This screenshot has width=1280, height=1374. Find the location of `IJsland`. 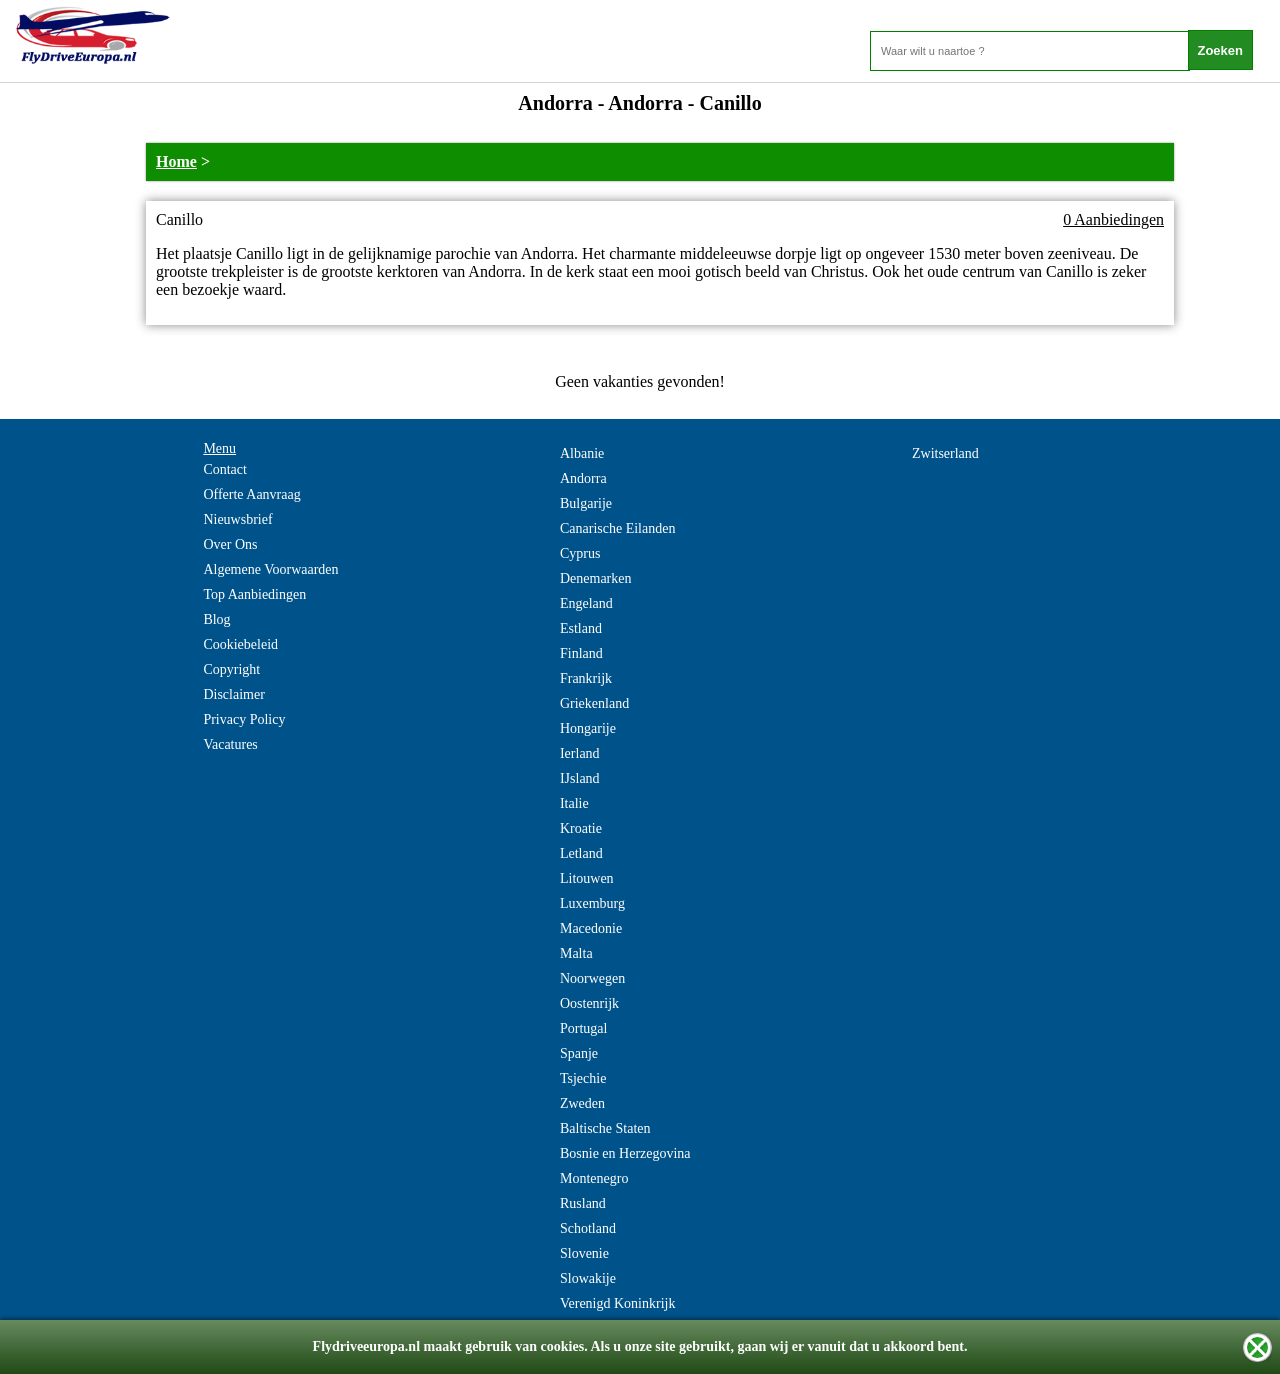

IJsland is located at coordinates (580, 778).